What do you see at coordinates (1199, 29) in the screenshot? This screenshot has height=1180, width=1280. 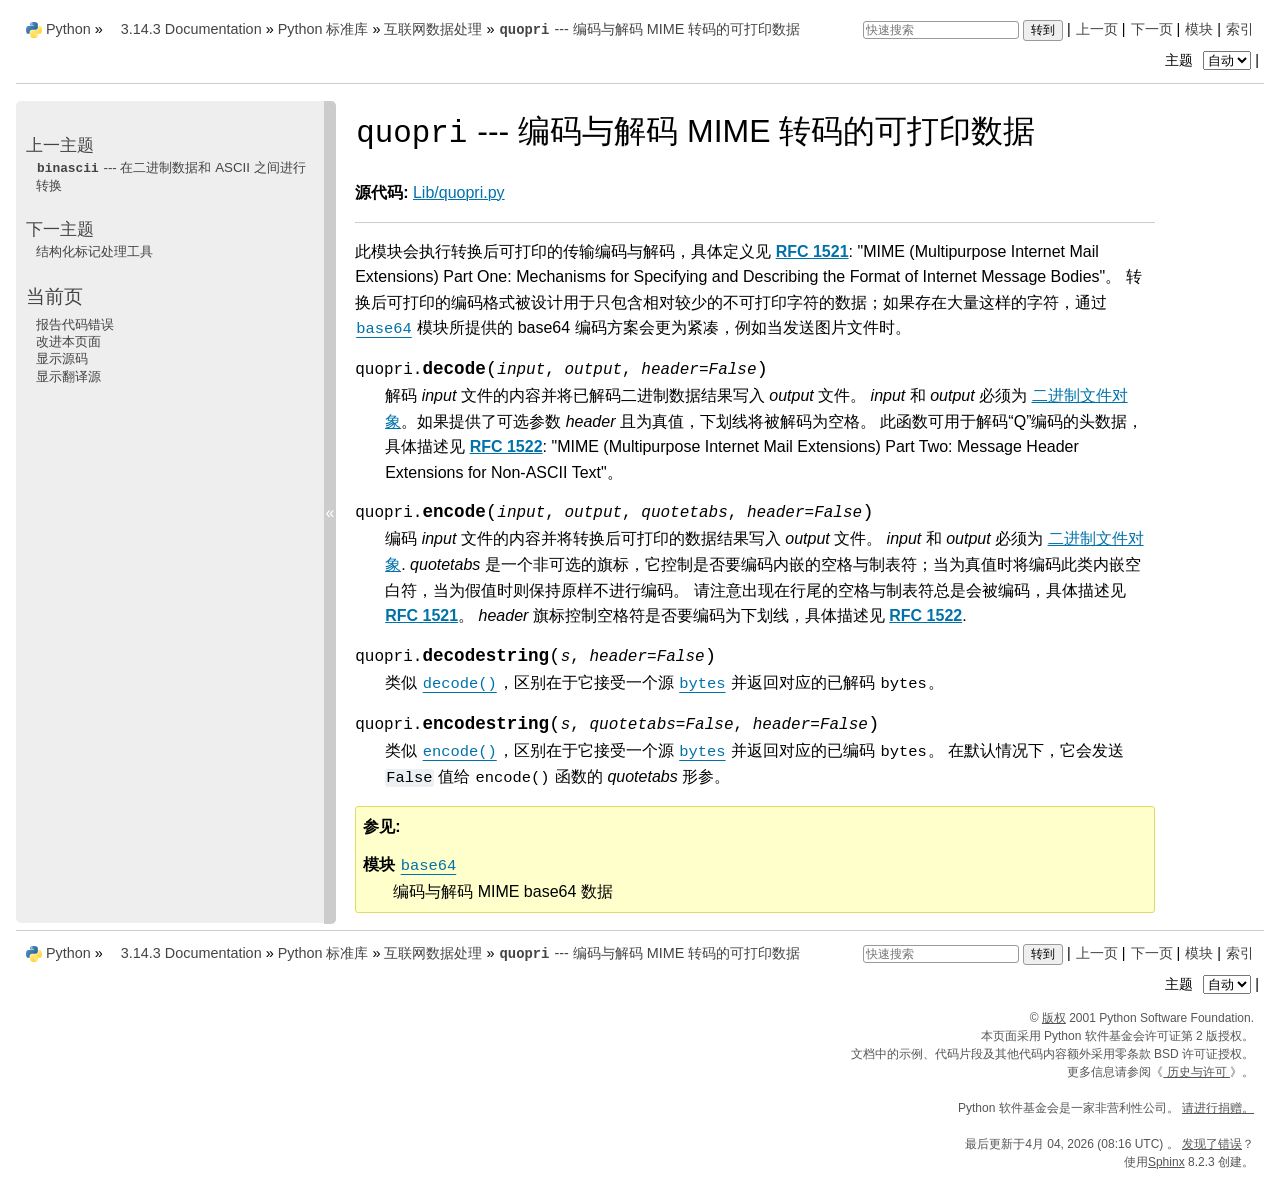 I see `模块` at bounding box center [1199, 29].